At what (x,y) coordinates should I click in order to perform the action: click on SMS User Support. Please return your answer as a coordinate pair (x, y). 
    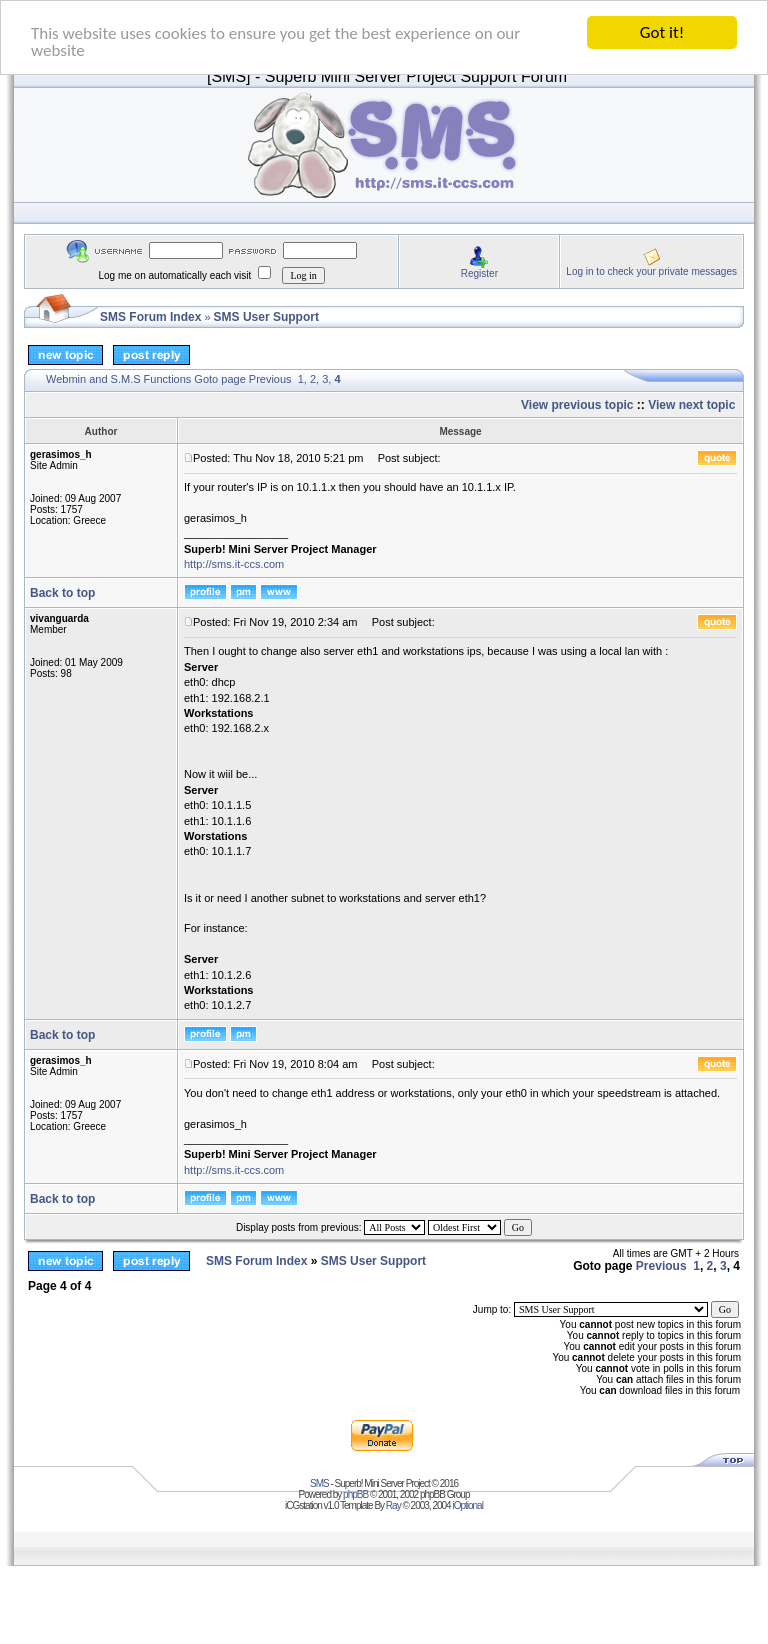
    Looking at the image, I should click on (266, 317).